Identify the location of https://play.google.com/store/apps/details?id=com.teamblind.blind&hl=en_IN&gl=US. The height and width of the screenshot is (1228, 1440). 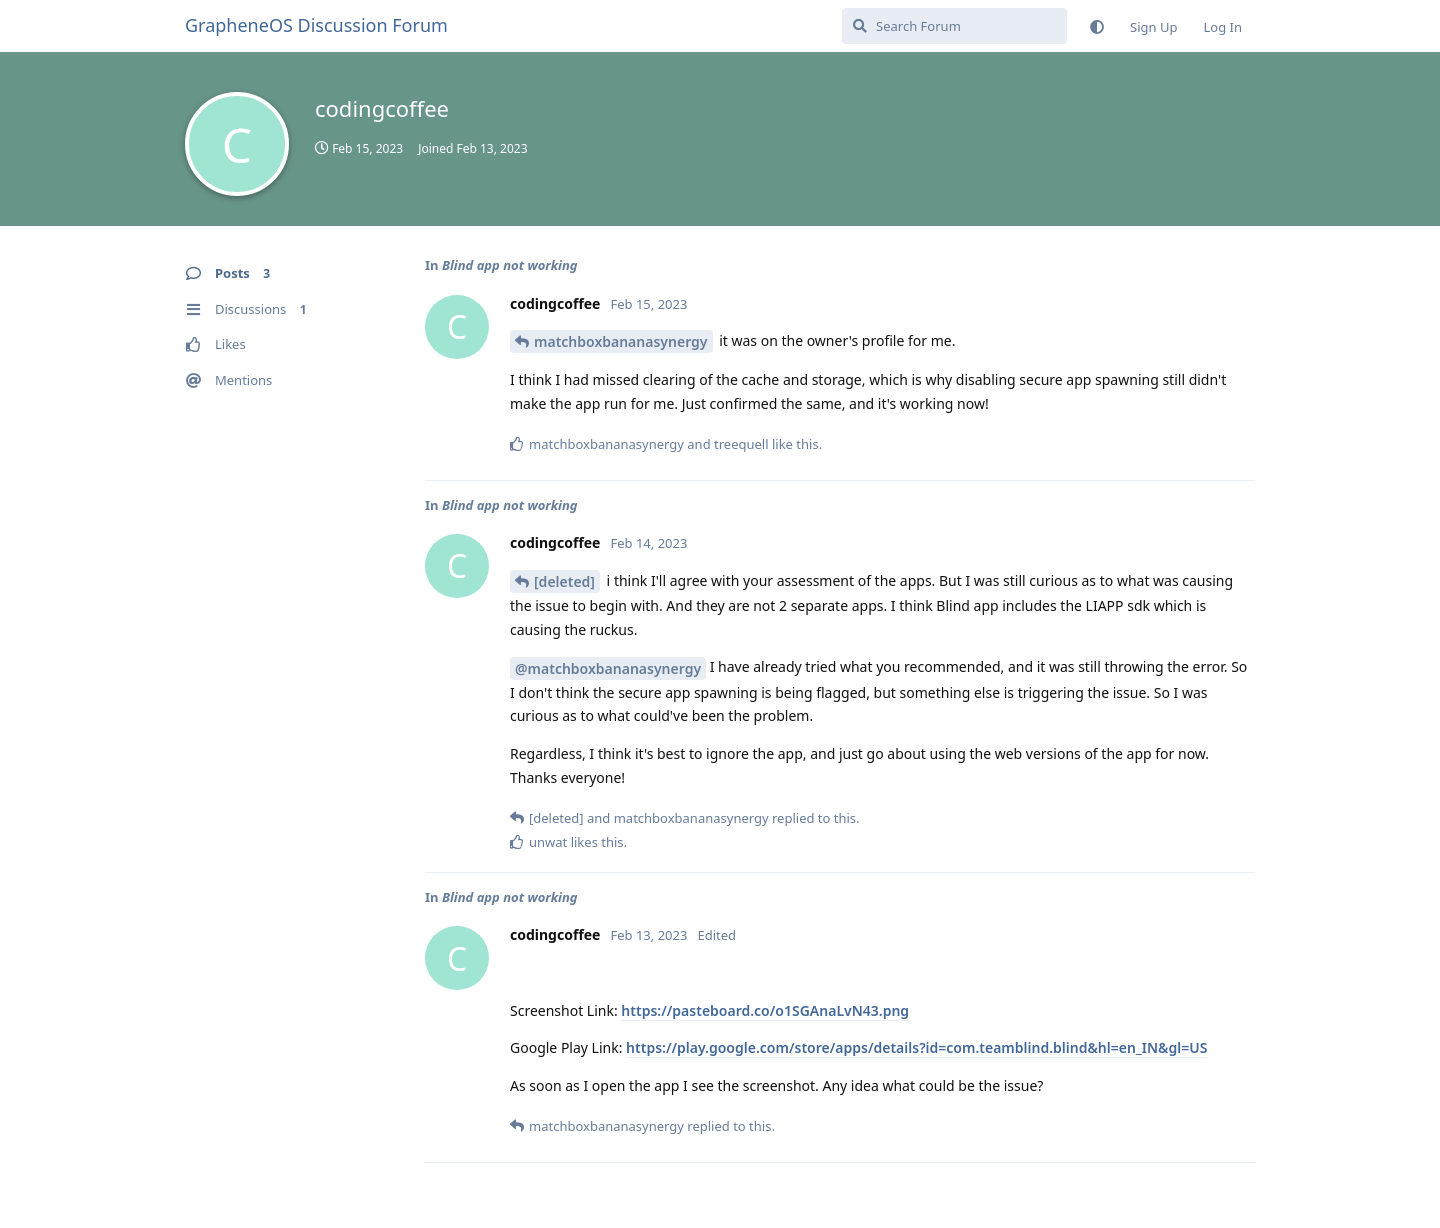
(916, 1047).